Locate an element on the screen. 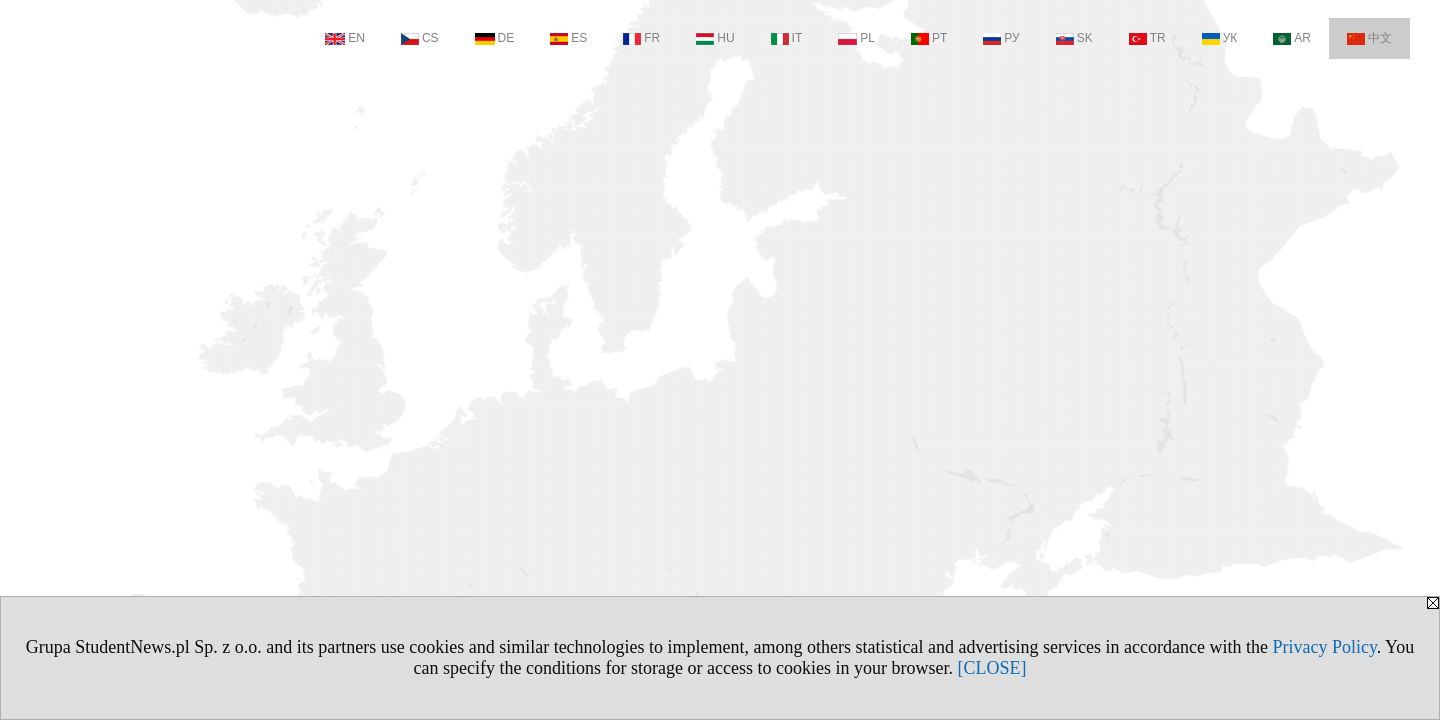 The height and width of the screenshot is (720, 1440). [CLOSE] is located at coordinates (991, 668).